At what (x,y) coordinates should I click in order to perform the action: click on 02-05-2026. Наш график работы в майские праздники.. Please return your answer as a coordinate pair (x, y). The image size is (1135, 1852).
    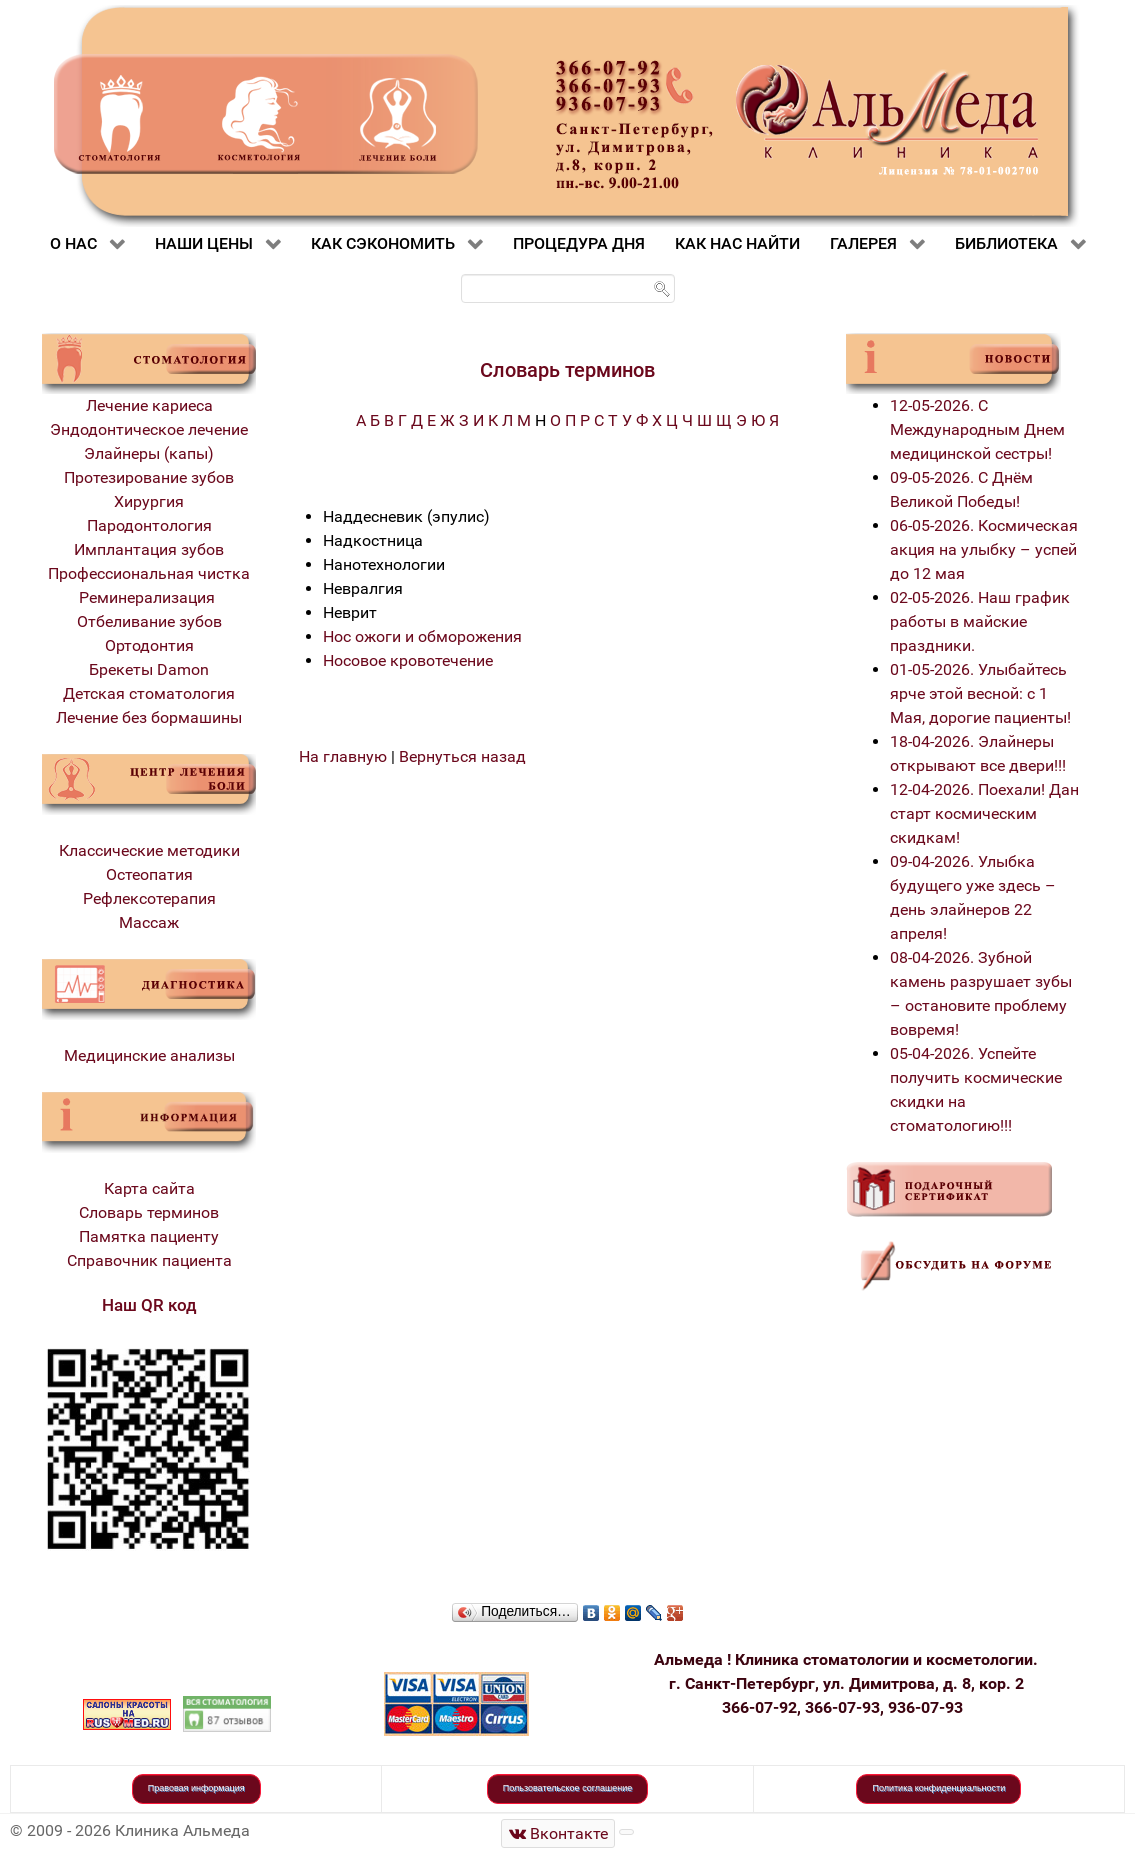
    Looking at the image, I should click on (980, 621).